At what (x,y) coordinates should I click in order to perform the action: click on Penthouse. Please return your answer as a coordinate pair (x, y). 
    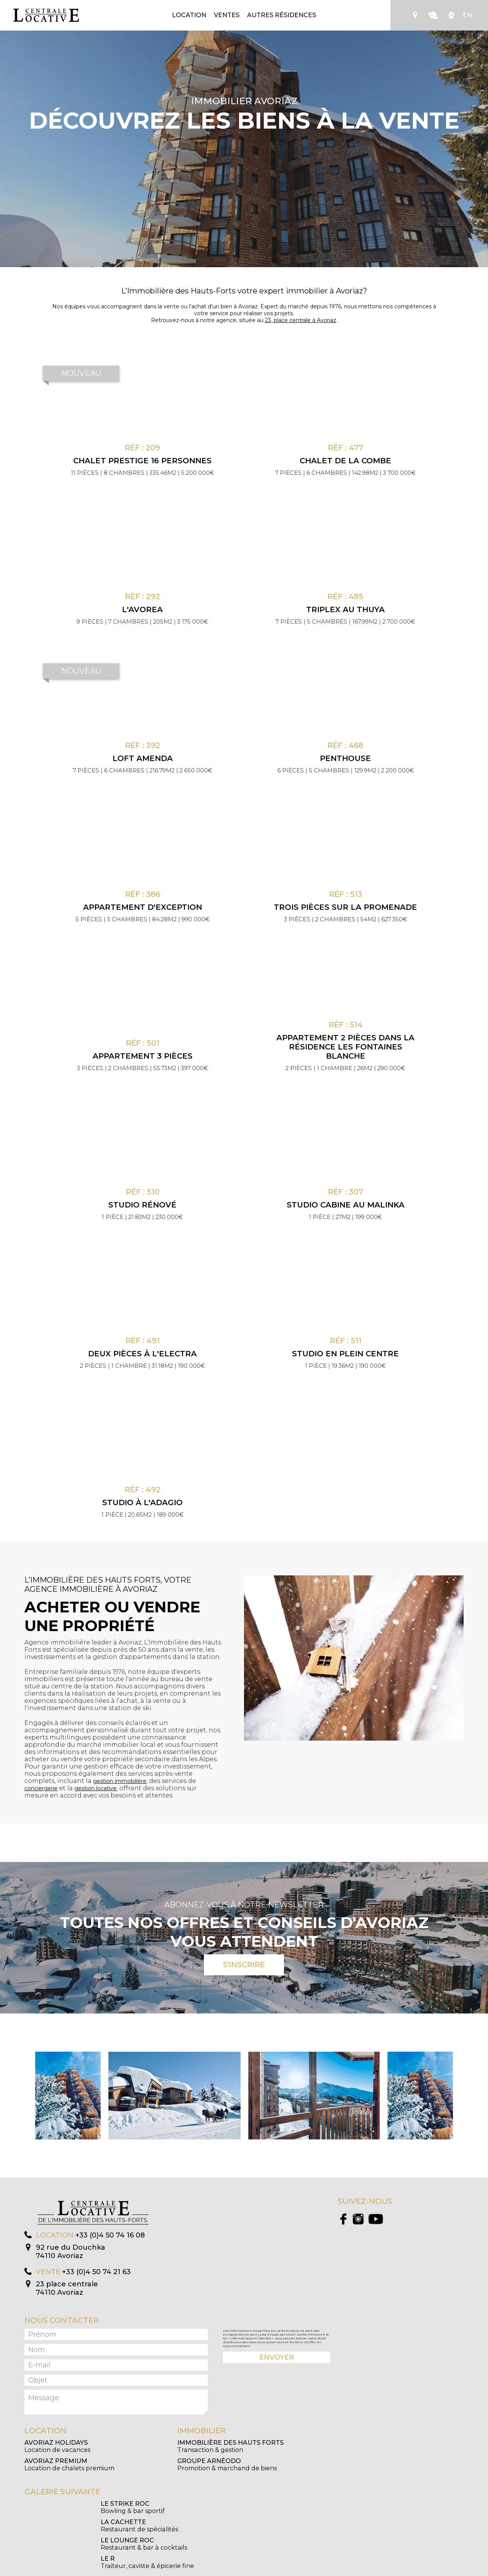
    Looking at the image, I should click on (345, 758).